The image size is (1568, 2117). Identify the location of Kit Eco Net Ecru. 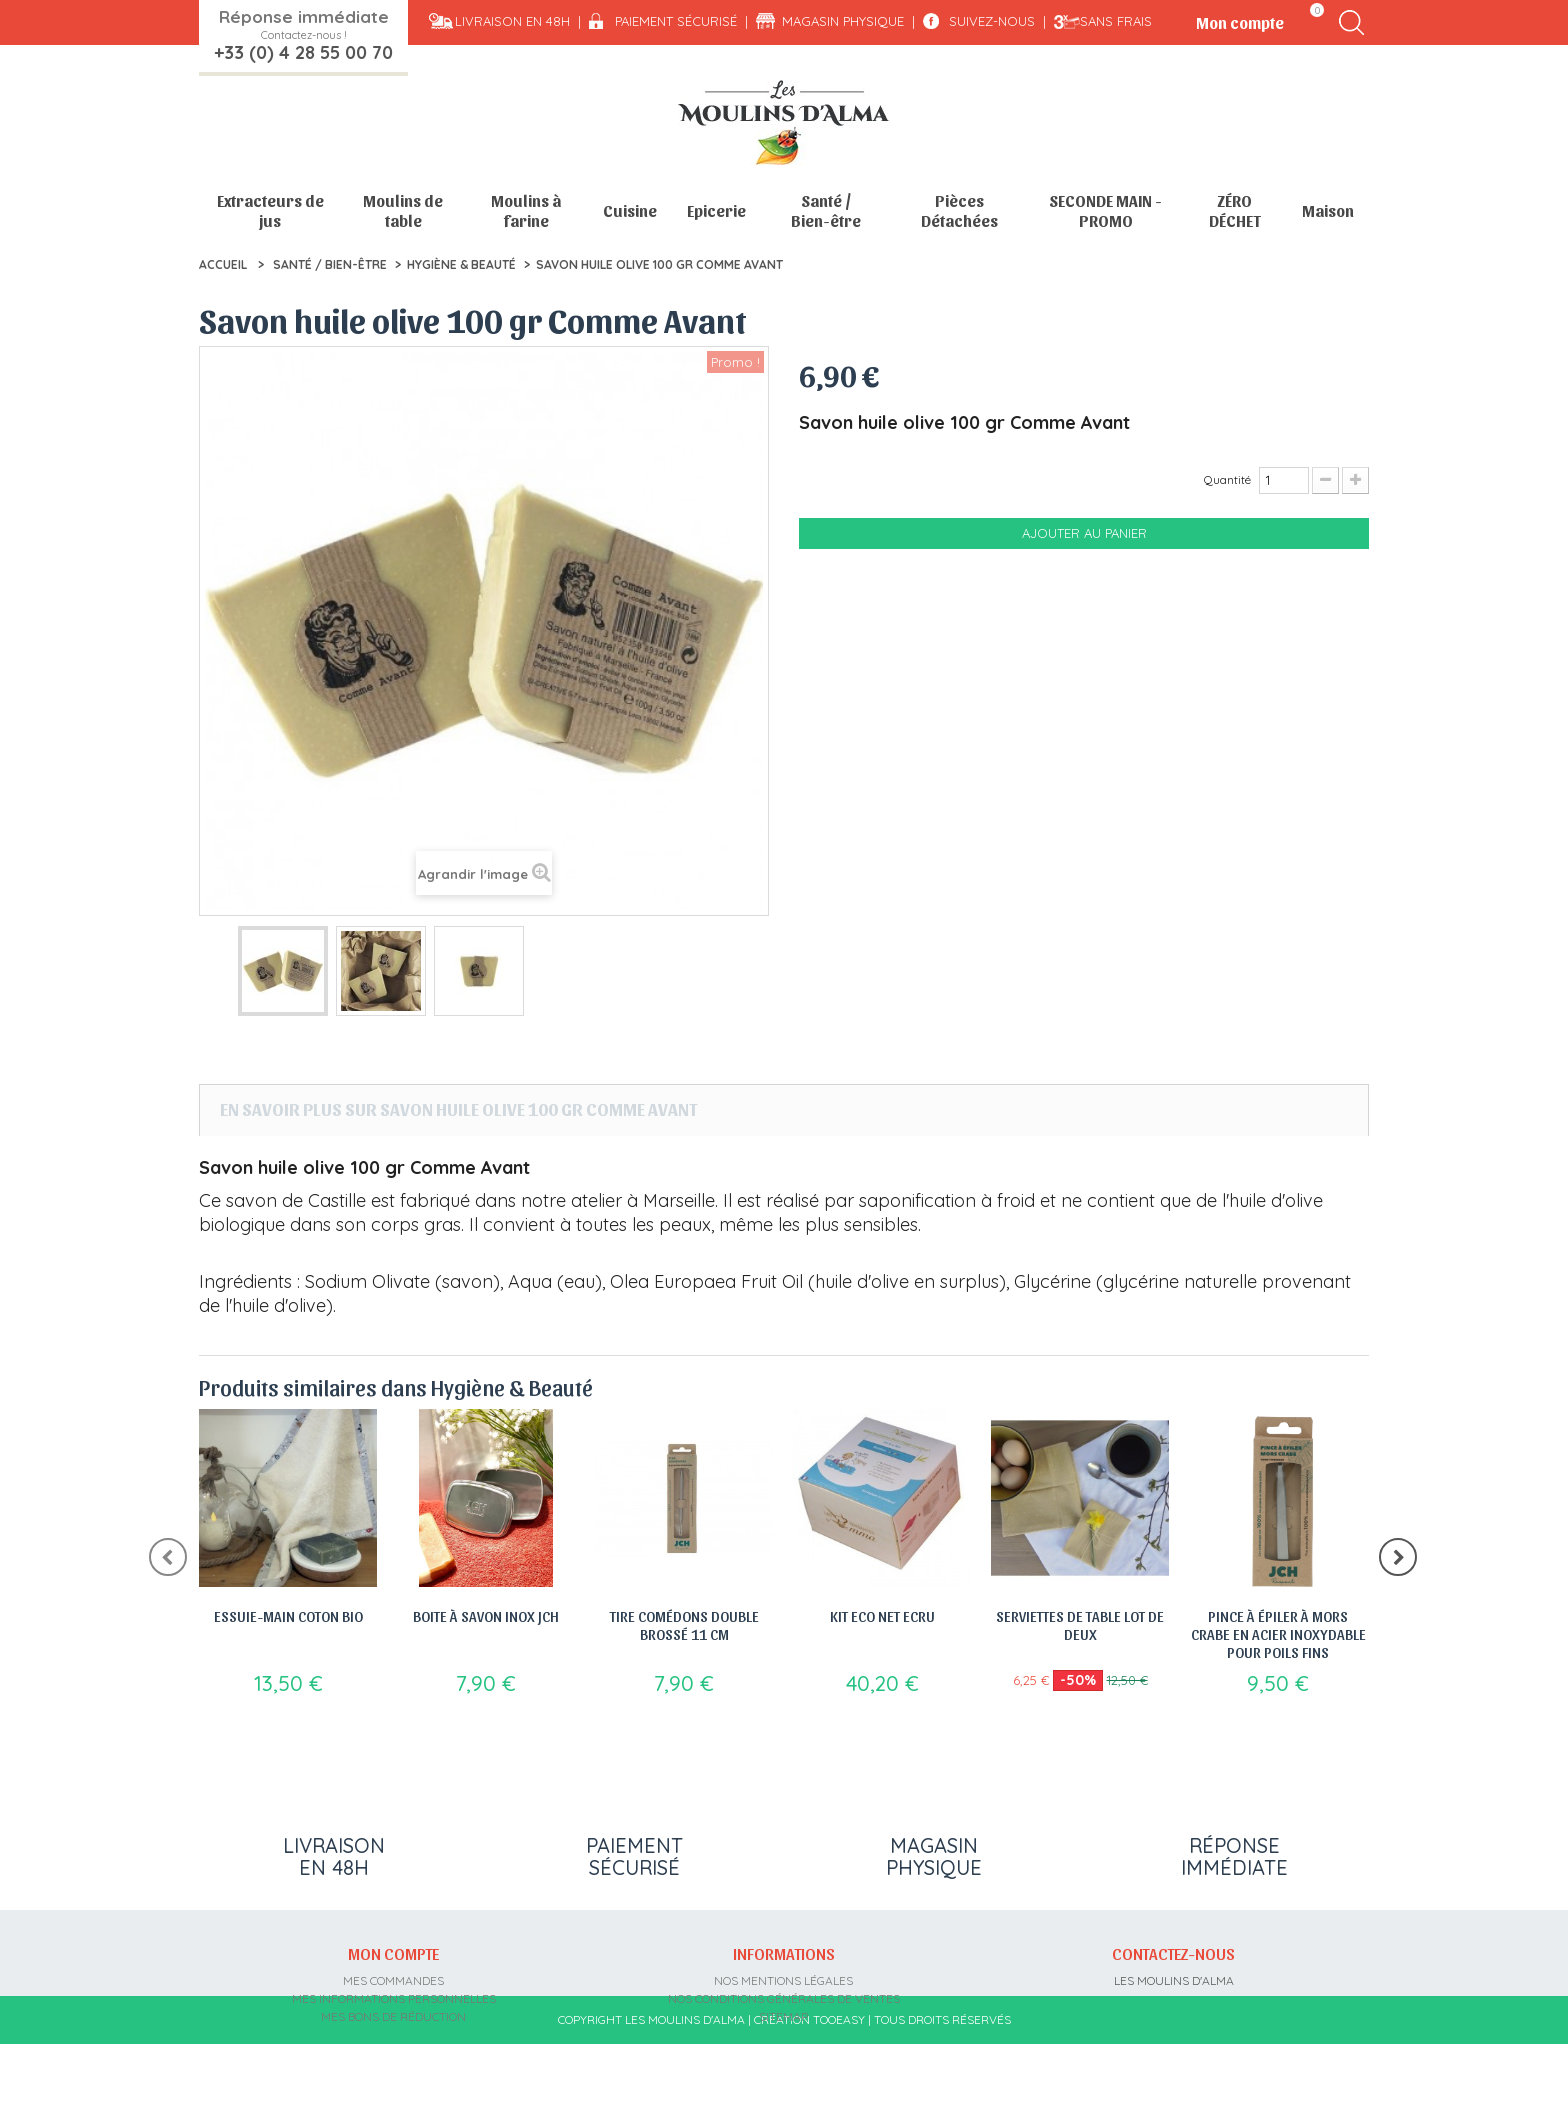
(882, 1616).